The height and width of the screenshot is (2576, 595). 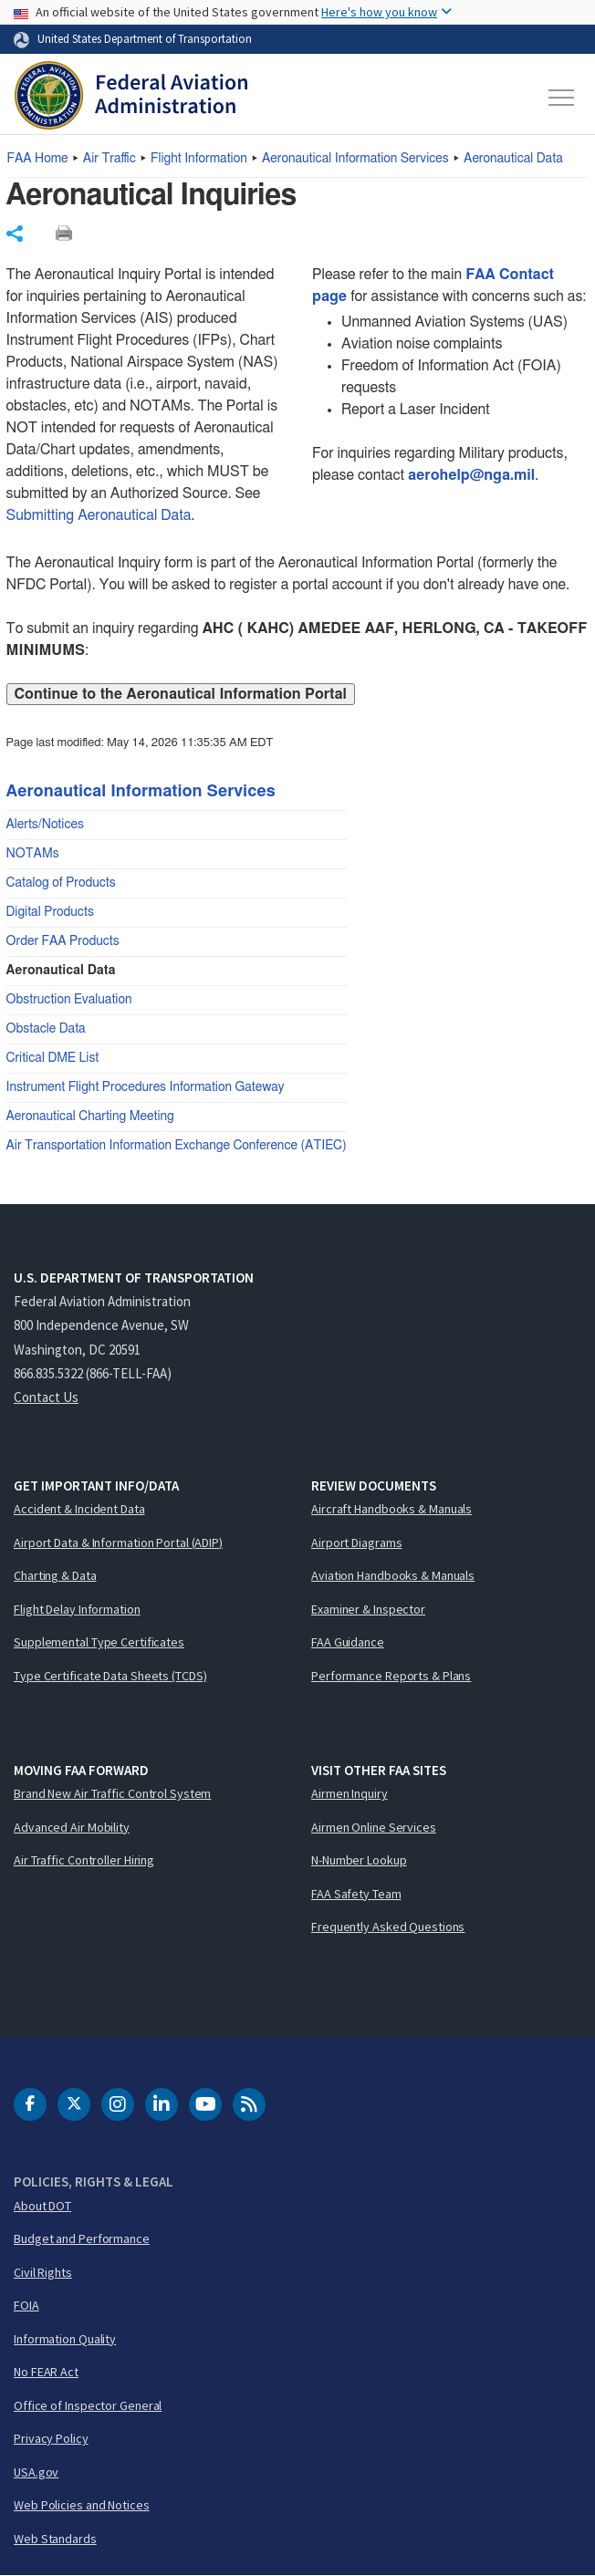 I want to click on Airmen Online Services, so click(x=373, y=1827).